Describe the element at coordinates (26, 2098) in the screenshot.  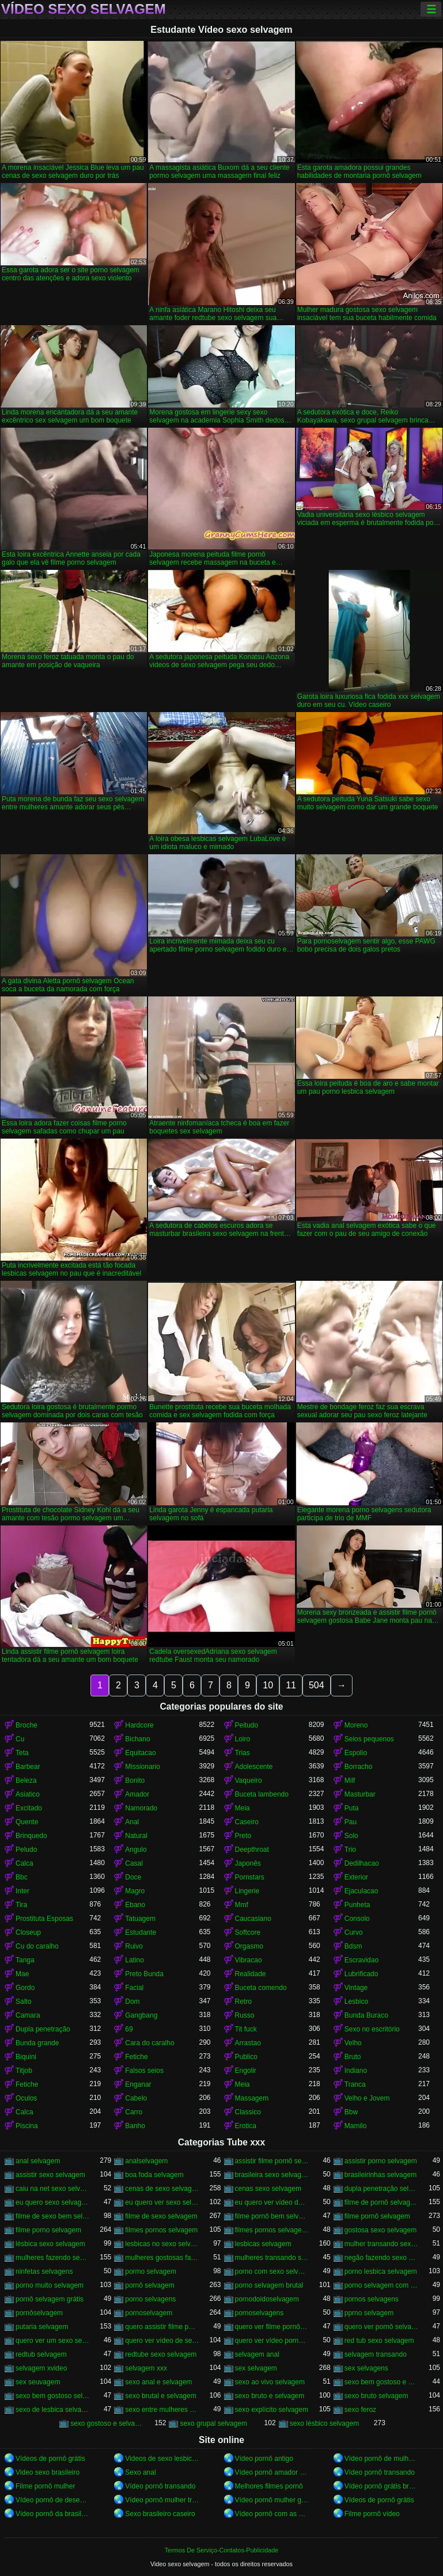
I see `Oculos` at that location.